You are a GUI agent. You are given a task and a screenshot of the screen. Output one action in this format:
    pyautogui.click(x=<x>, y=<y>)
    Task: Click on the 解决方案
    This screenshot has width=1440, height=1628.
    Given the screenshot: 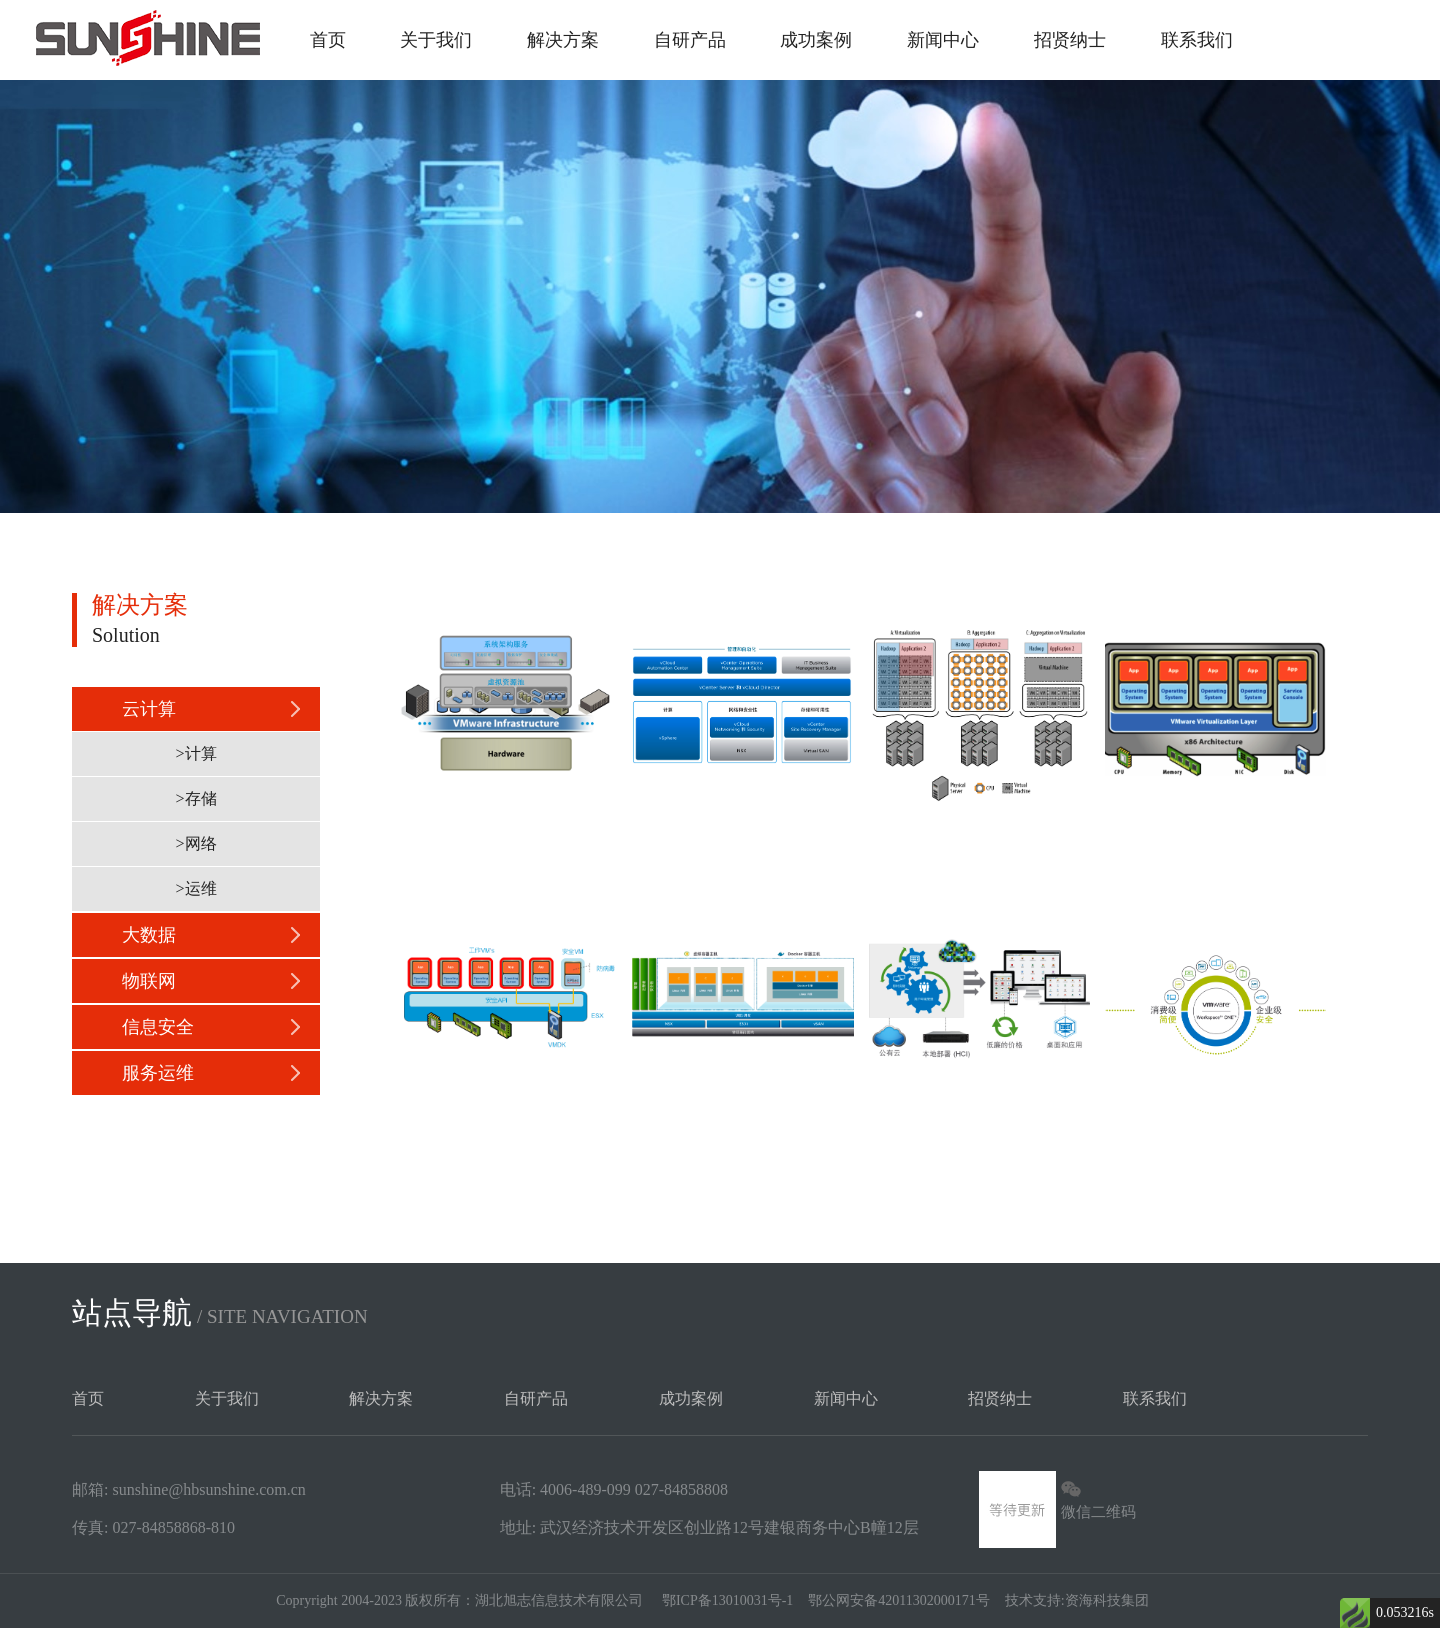 What is the action you would take?
    pyautogui.click(x=563, y=40)
    